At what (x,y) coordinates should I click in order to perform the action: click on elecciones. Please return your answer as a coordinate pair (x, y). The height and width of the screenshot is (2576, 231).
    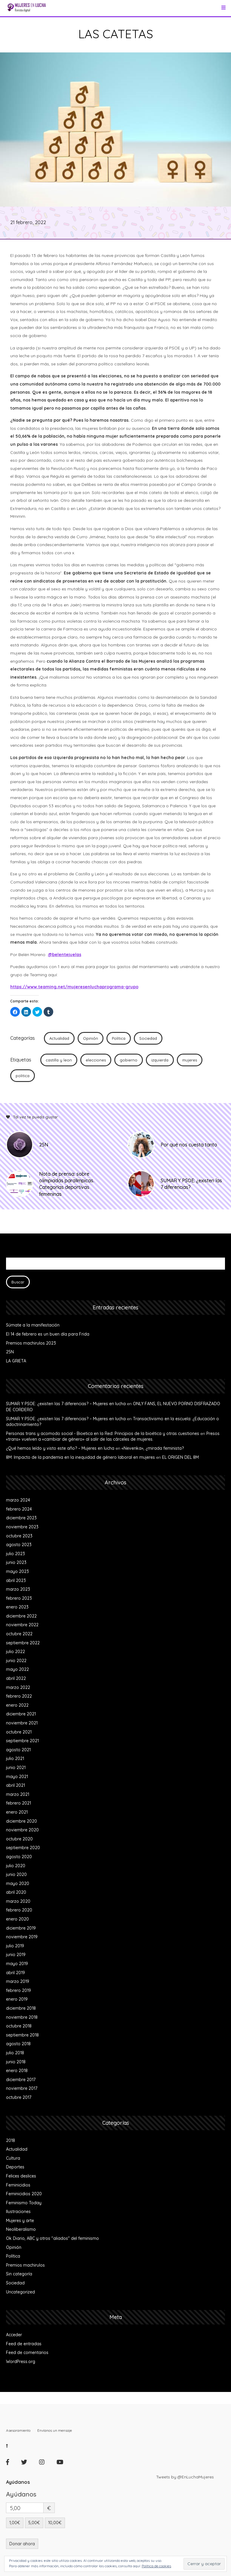
    Looking at the image, I should click on (96, 1060).